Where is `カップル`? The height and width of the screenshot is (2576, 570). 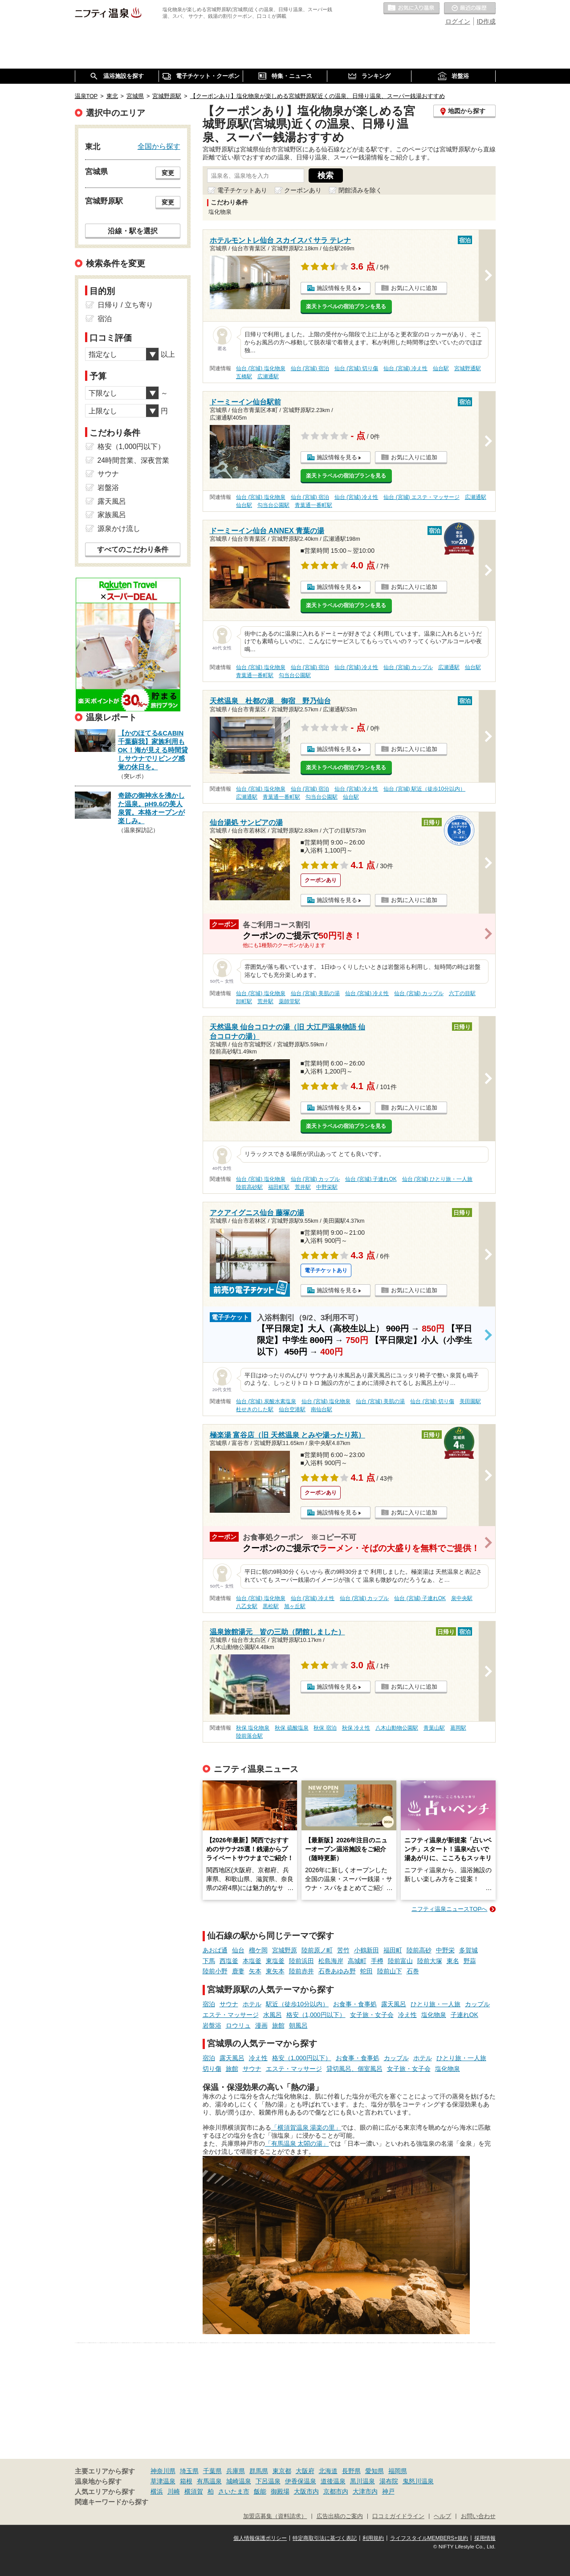 カップル is located at coordinates (477, 2004).